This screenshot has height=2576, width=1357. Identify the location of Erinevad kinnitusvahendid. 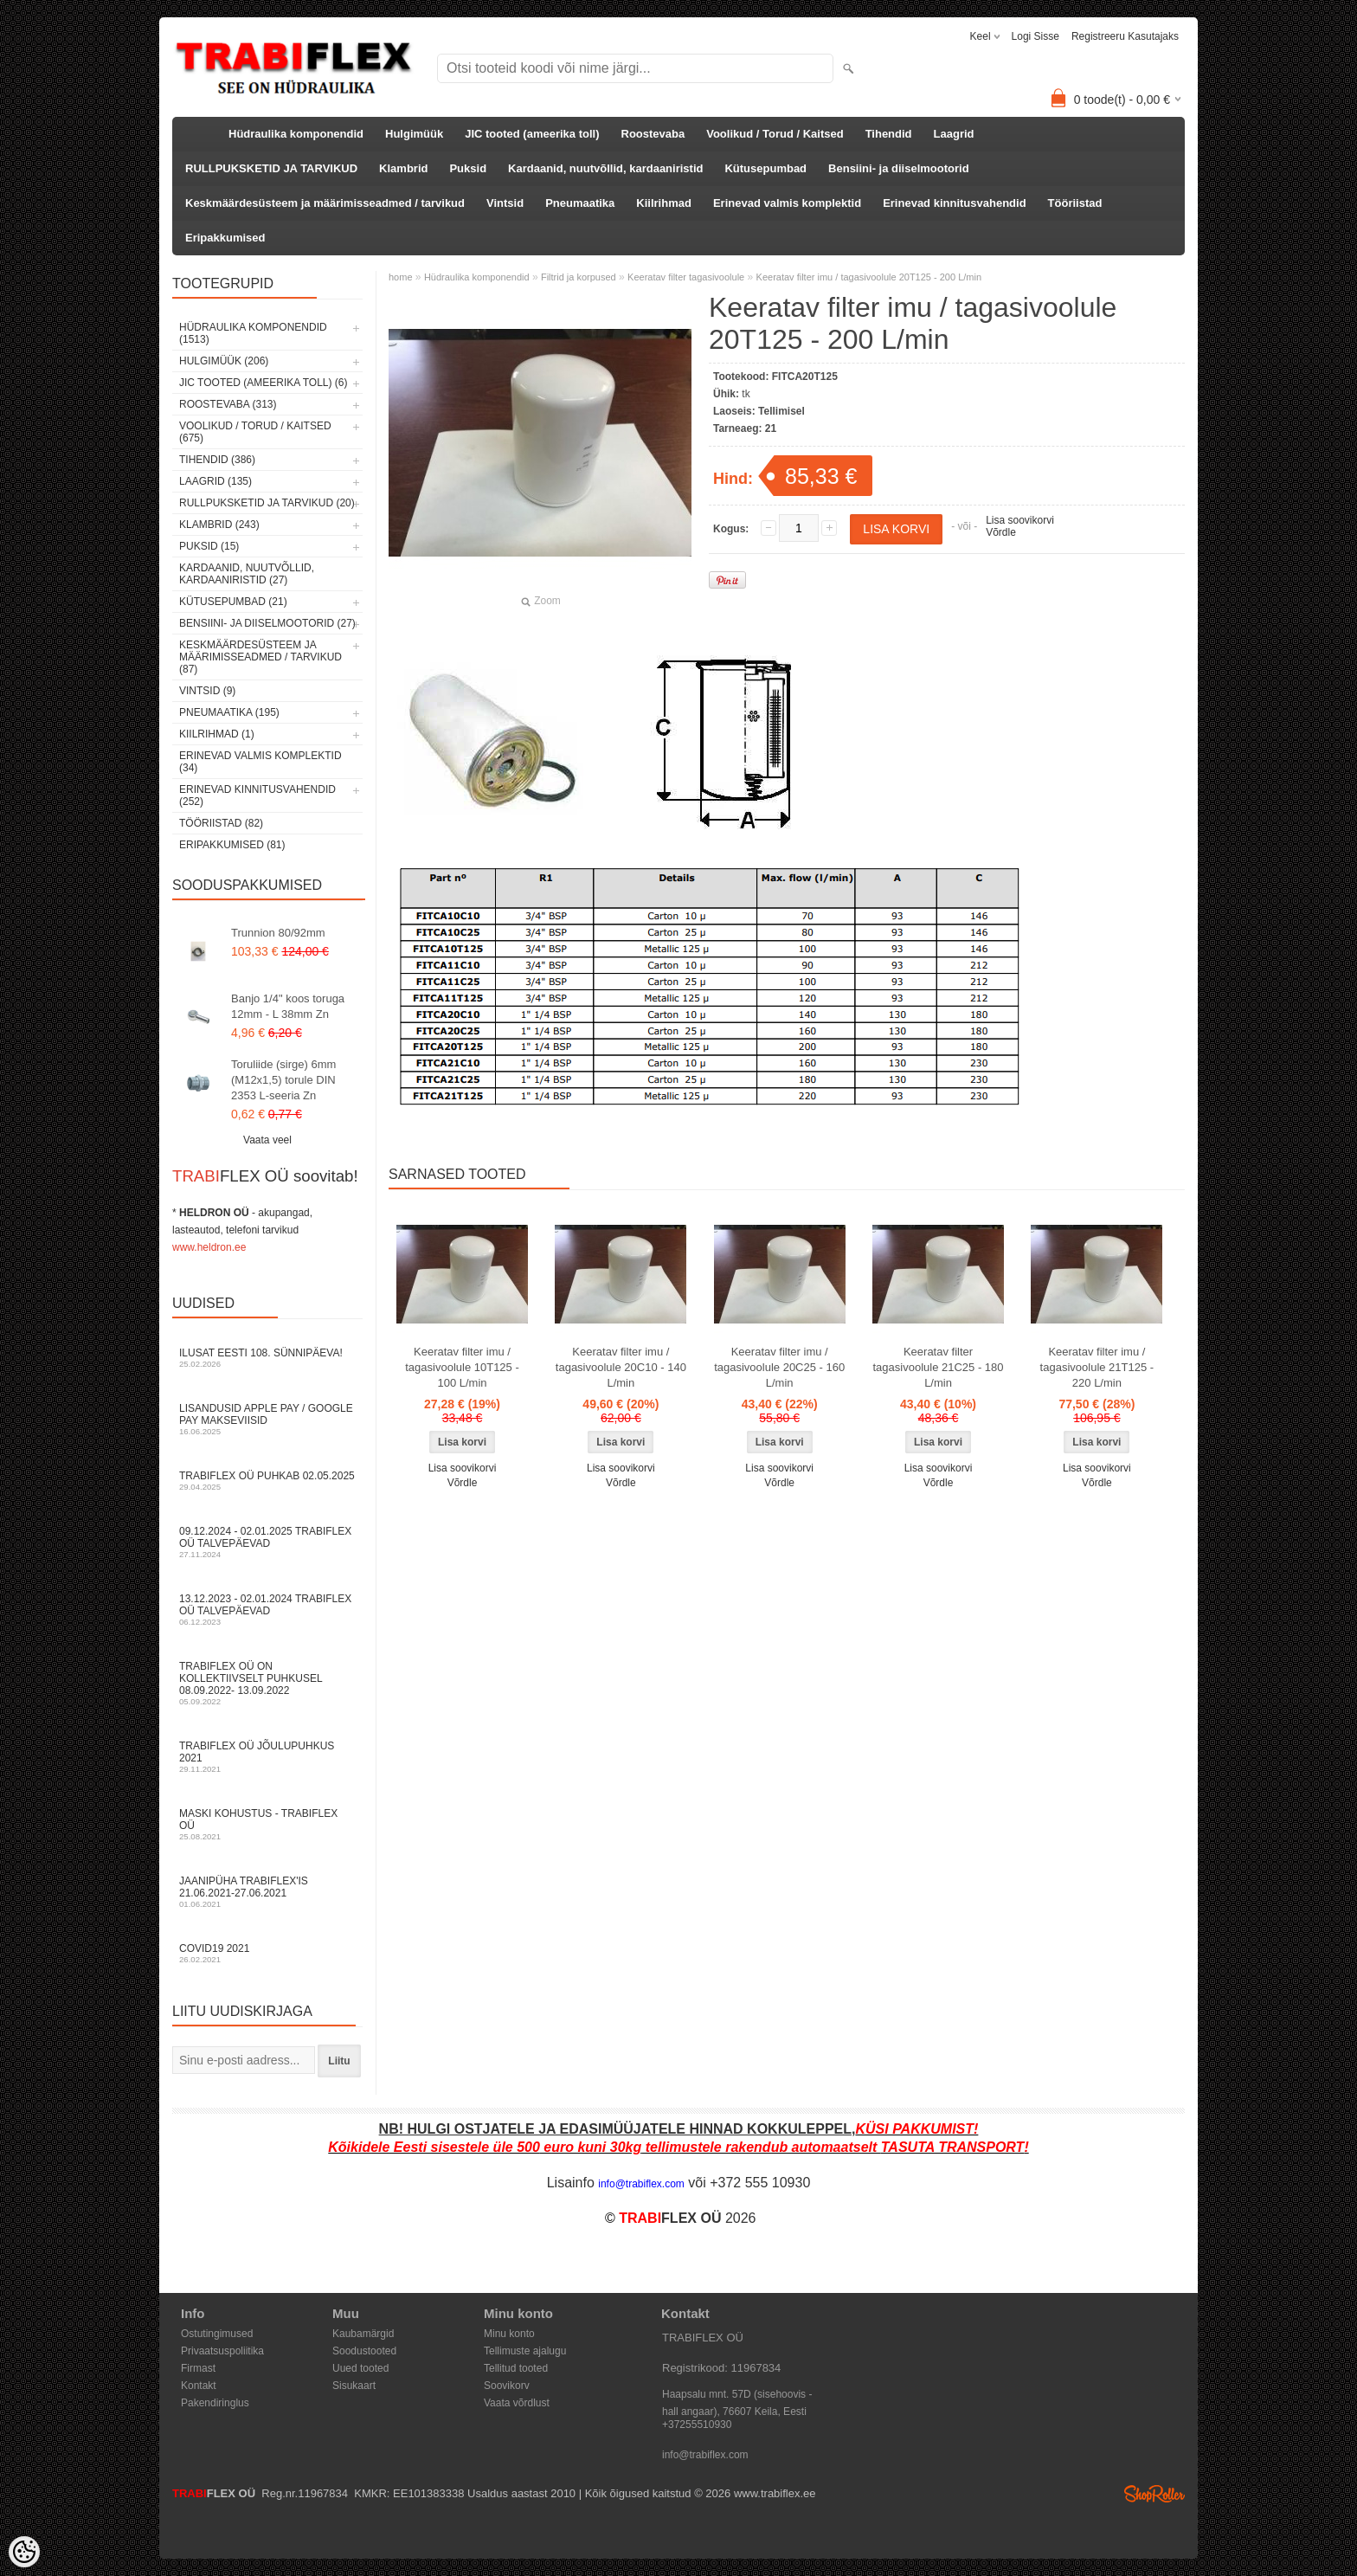
(954, 202).